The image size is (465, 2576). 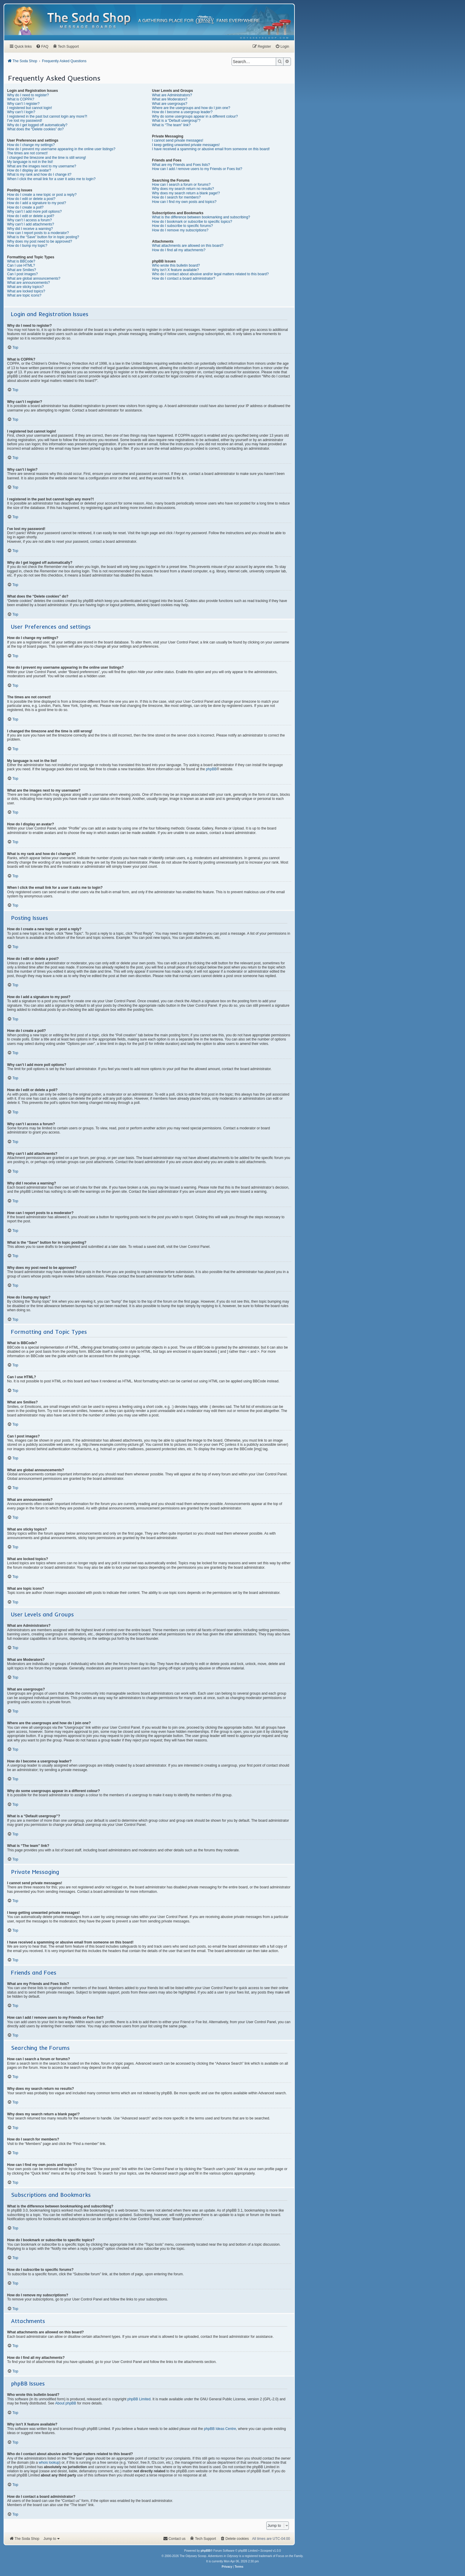 I want to click on What is my rank and how do I change it?, so click(x=39, y=174).